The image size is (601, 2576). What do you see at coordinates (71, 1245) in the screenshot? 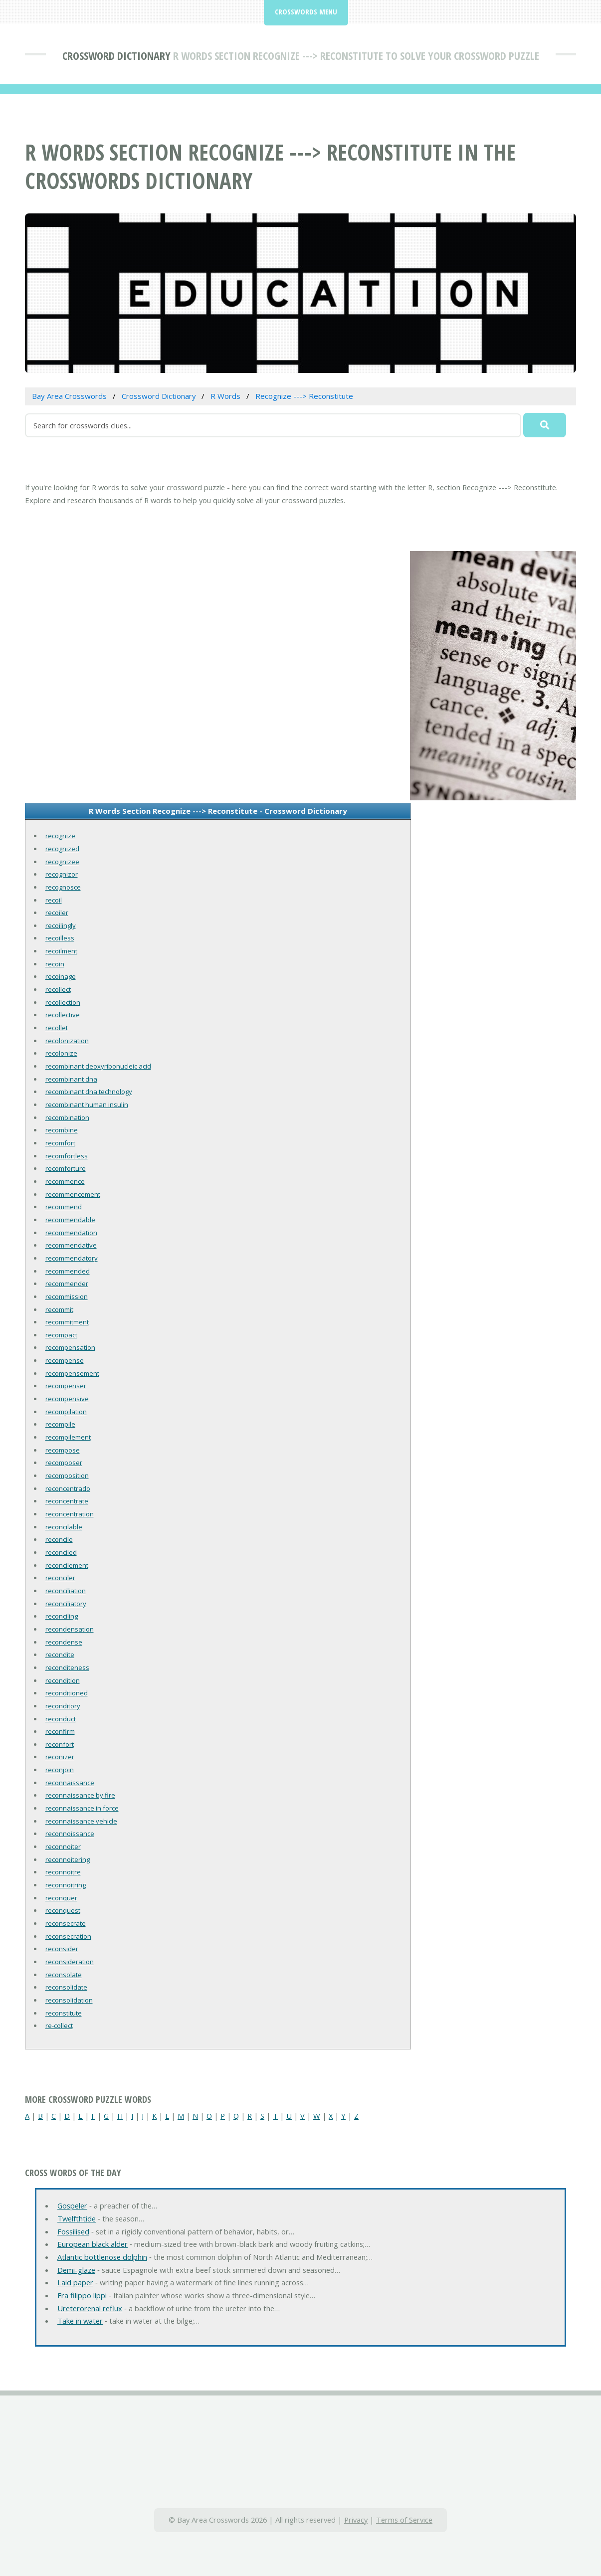
I see `recommendative` at bounding box center [71, 1245].